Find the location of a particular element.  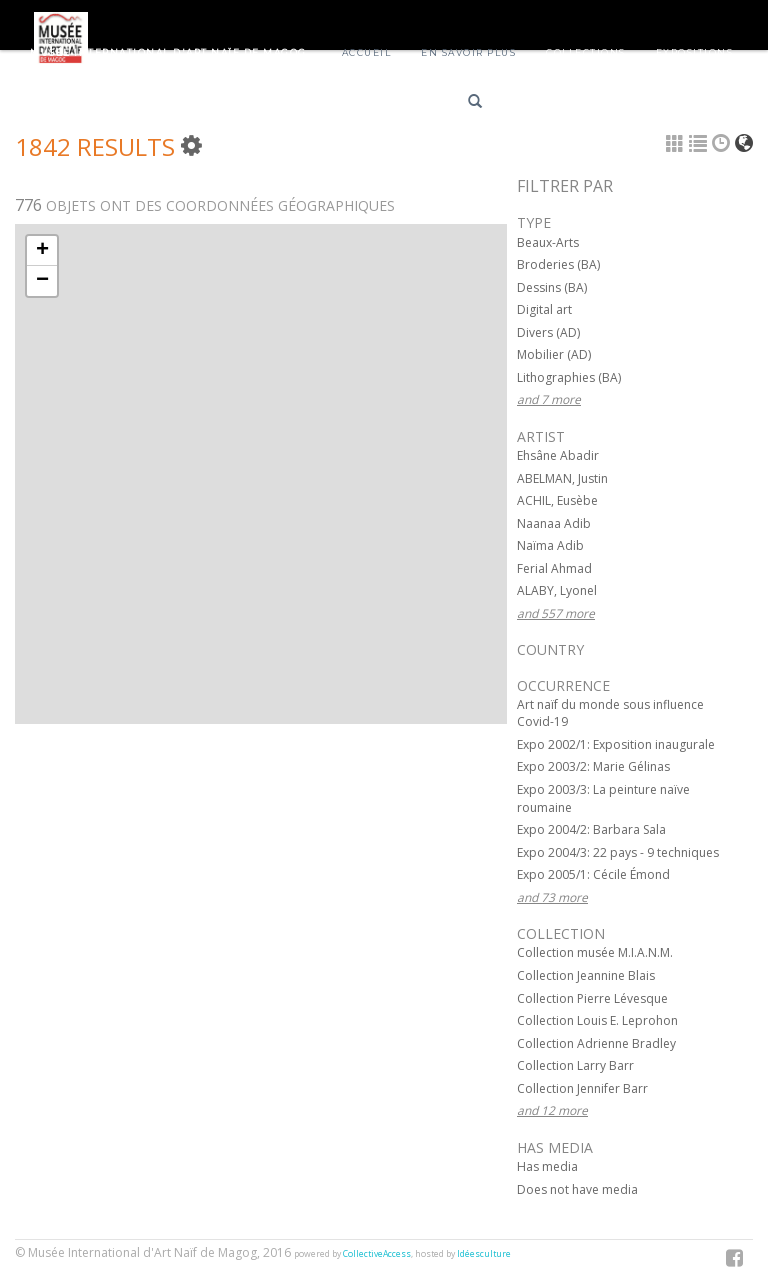

Expo 2004/2: Barbara Sala is located at coordinates (591, 829).